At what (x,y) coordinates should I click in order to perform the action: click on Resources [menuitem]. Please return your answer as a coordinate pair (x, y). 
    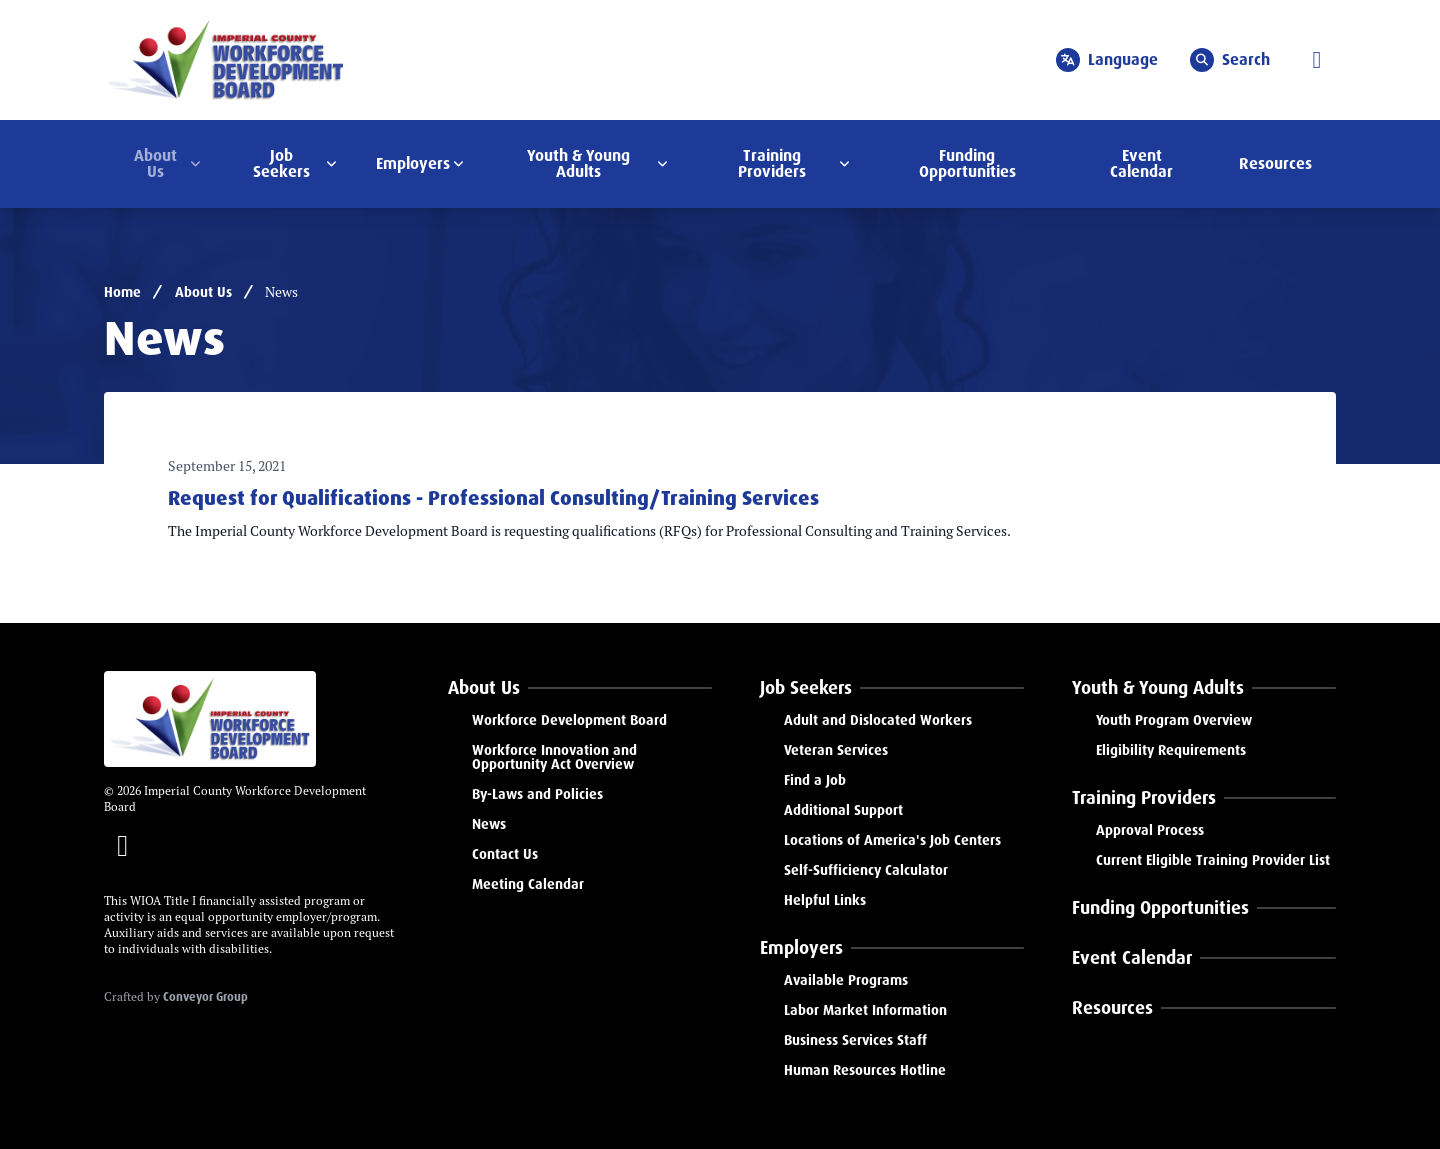
    Looking at the image, I should click on (1275, 163).